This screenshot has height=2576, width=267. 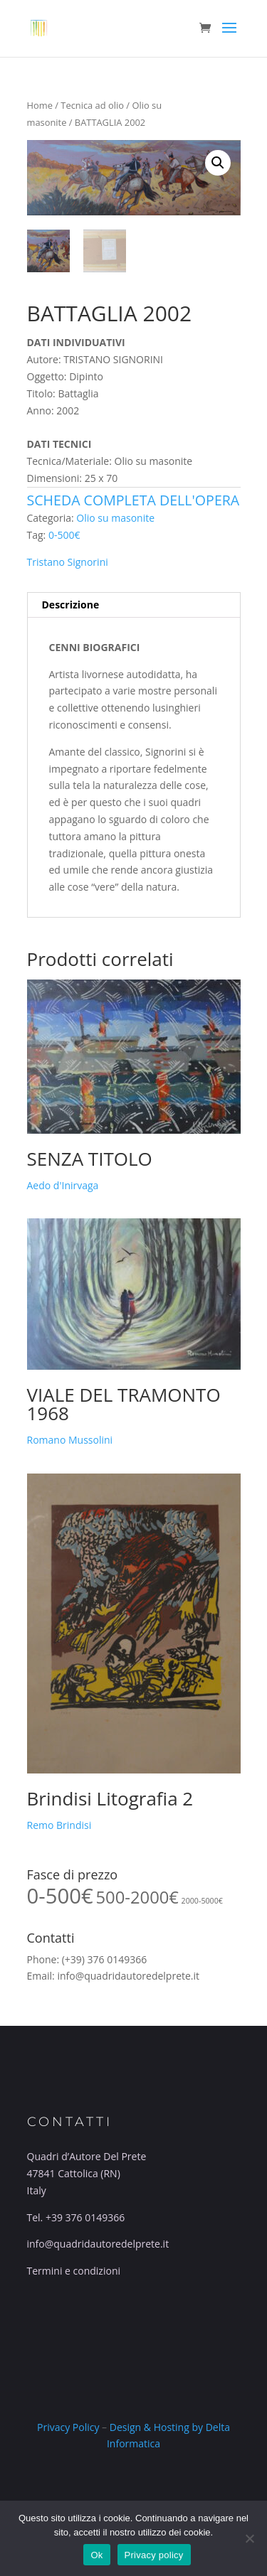 What do you see at coordinates (154, 2555) in the screenshot?
I see `Privacy policy` at bounding box center [154, 2555].